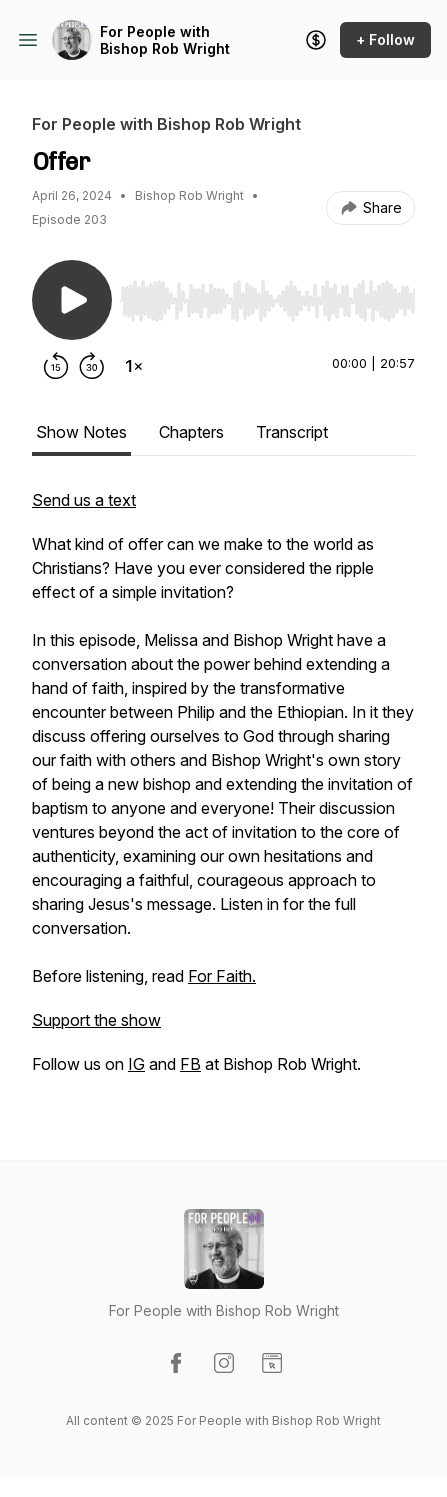 This screenshot has height=1497, width=447. Describe the element at coordinates (267, 295) in the screenshot. I see `[Audio Player]` at that location.